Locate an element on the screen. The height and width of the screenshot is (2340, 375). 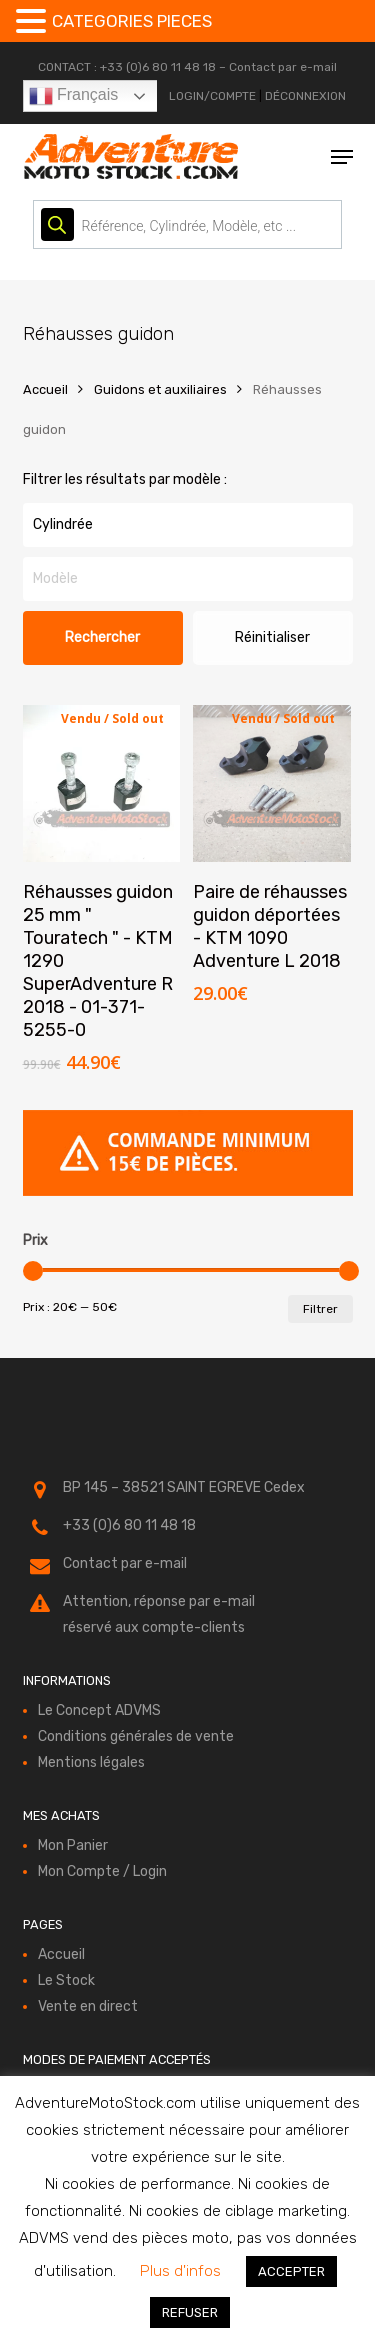
ACCEPTER [button] is located at coordinates (291, 2271).